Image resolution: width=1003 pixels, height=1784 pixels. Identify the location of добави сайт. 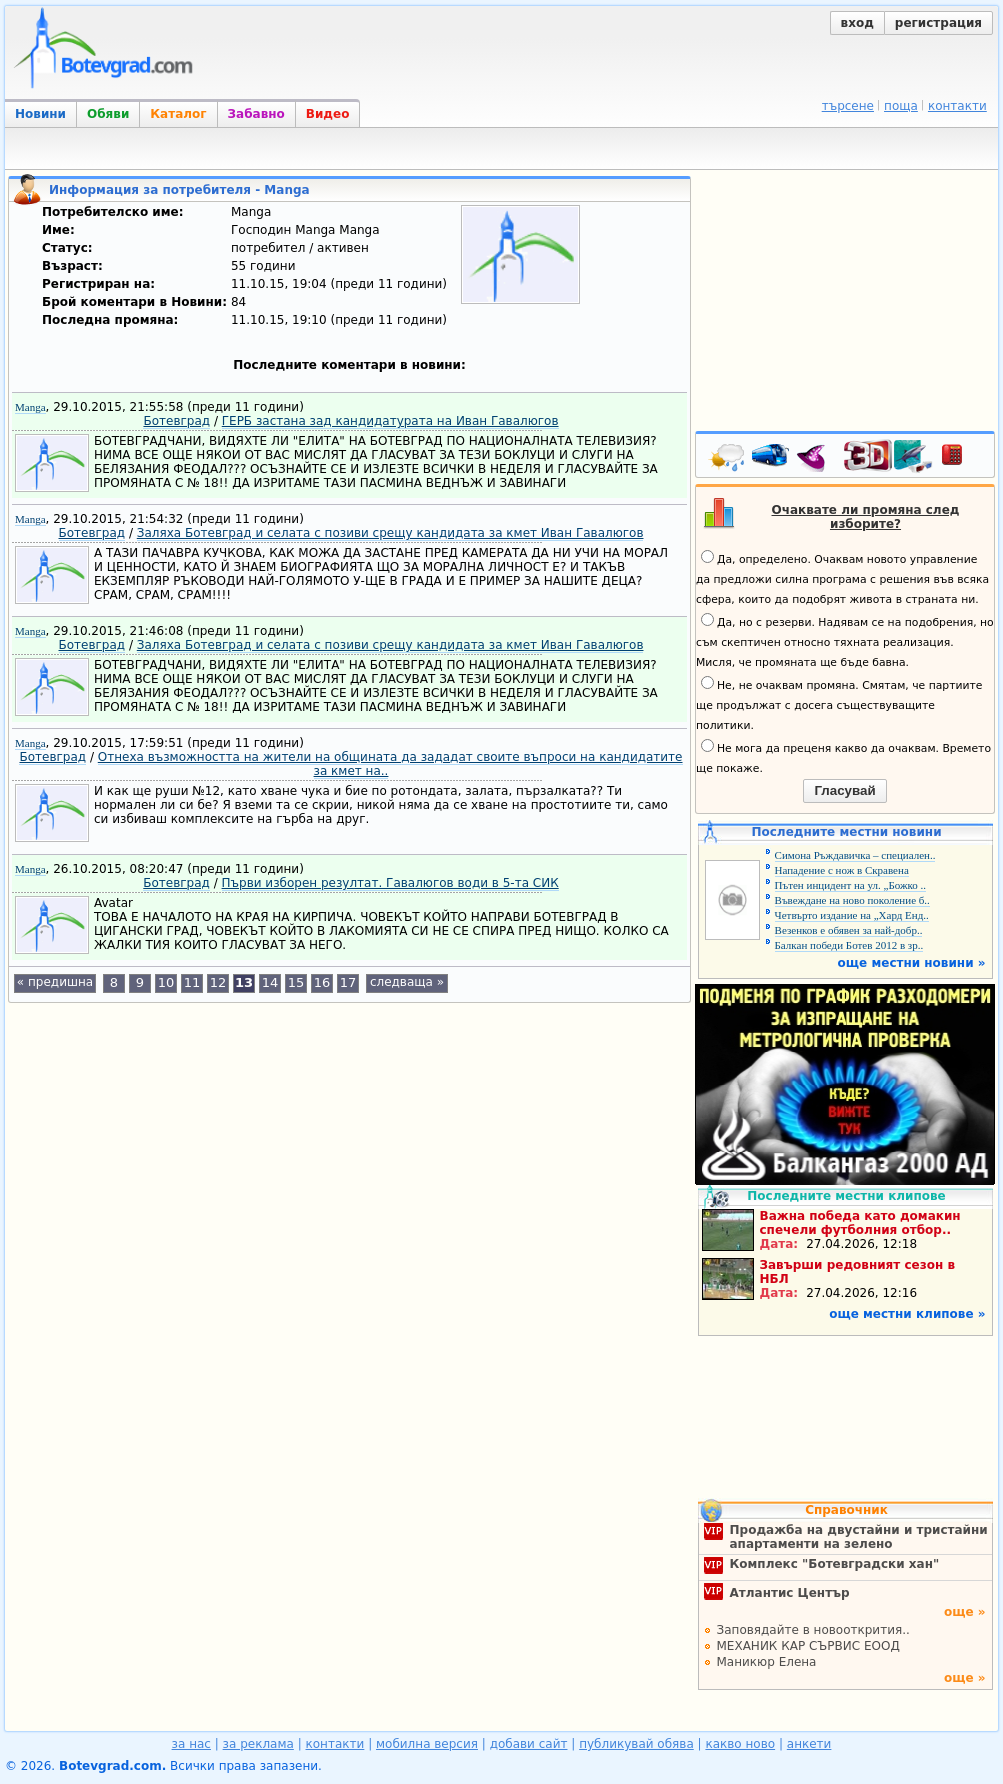
(529, 1744).